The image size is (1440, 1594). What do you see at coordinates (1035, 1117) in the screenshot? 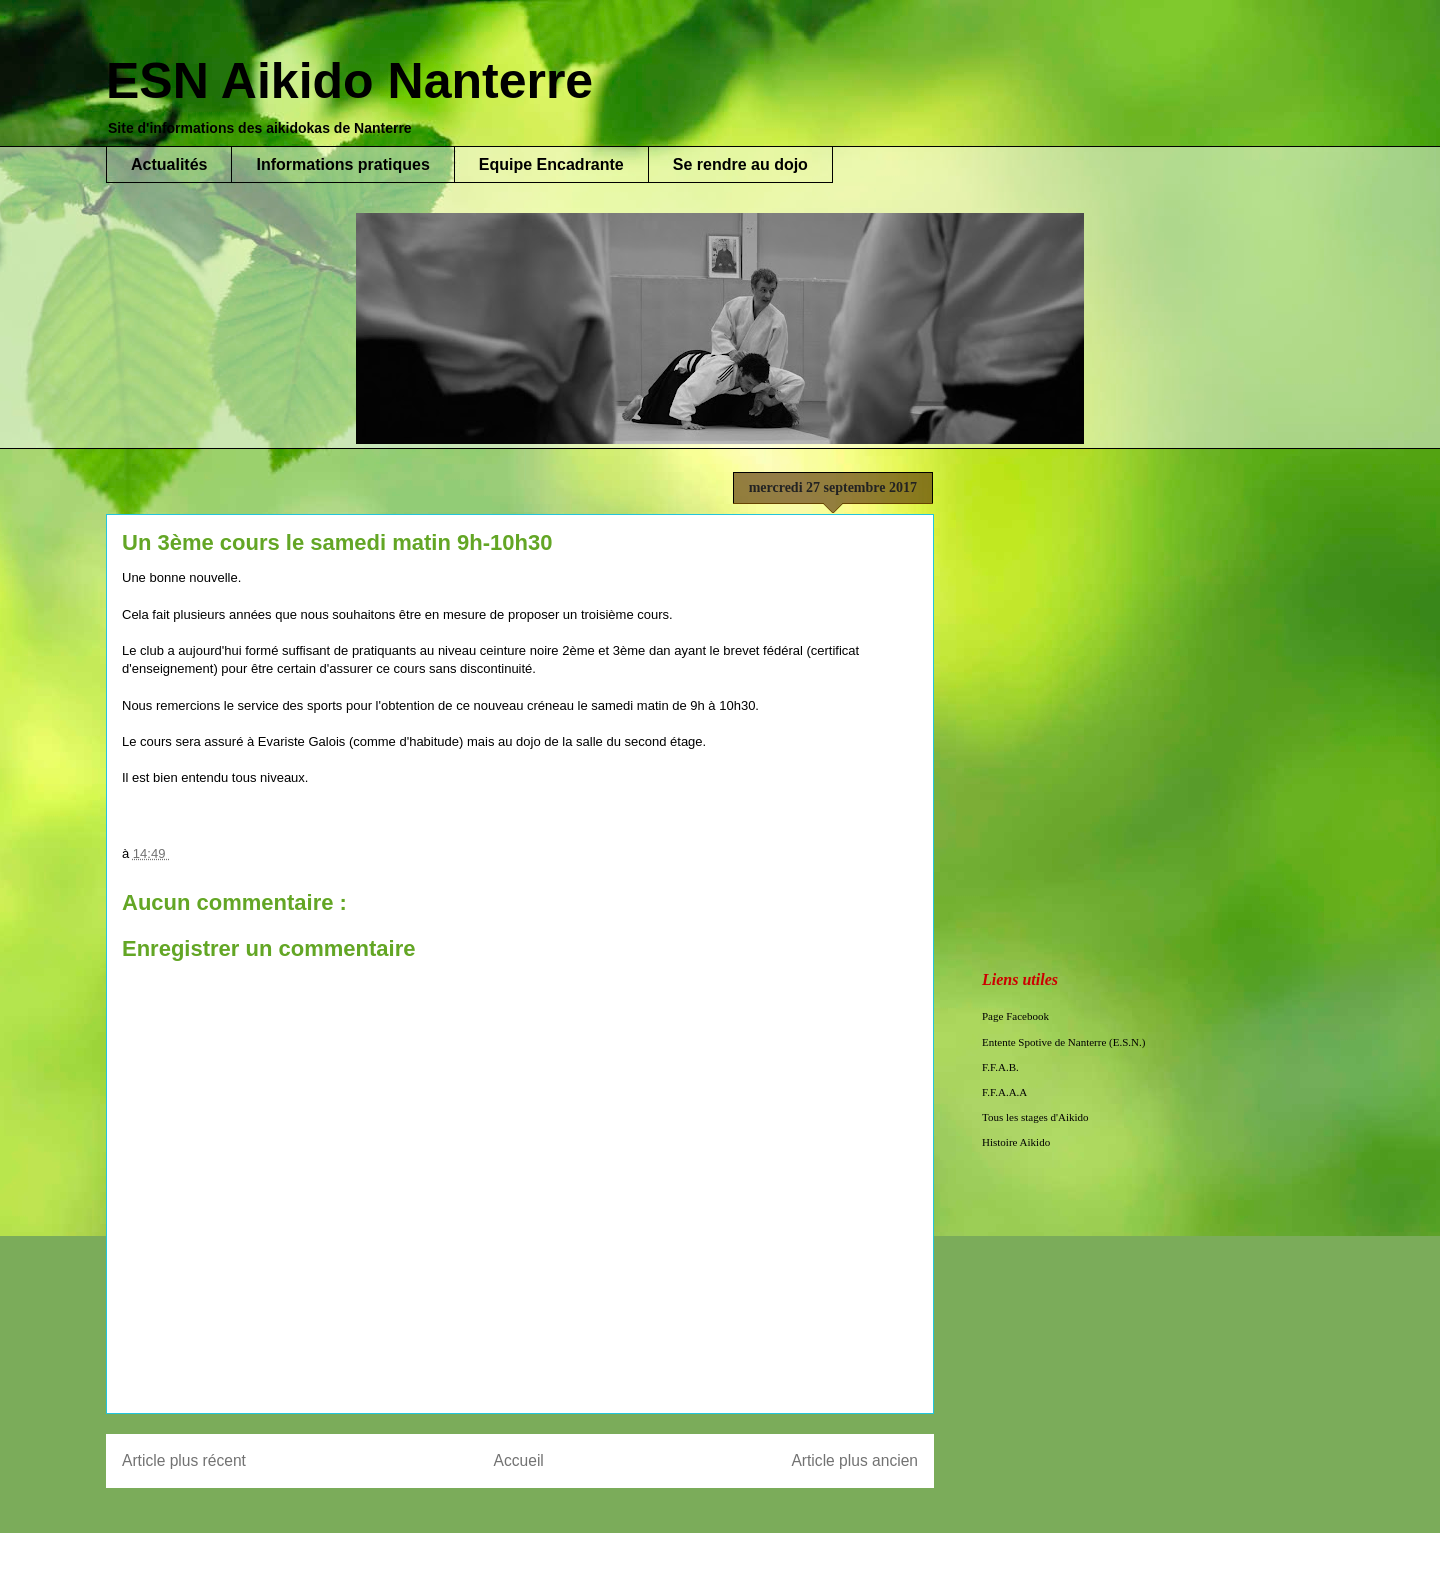
I see `Tous les stages d'Aikido` at bounding box center [1035, 1117].